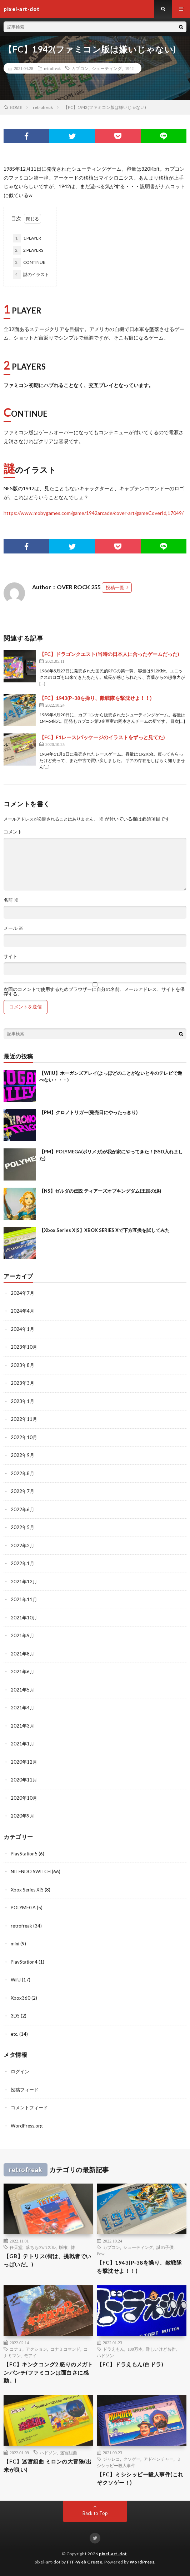 Image resolution: width=190 pixels, height=2576 pixels. What do you see at coordinates (22, 1455) in the screenshot?
I see `2022年9月` at bounding box center [22, 1455].